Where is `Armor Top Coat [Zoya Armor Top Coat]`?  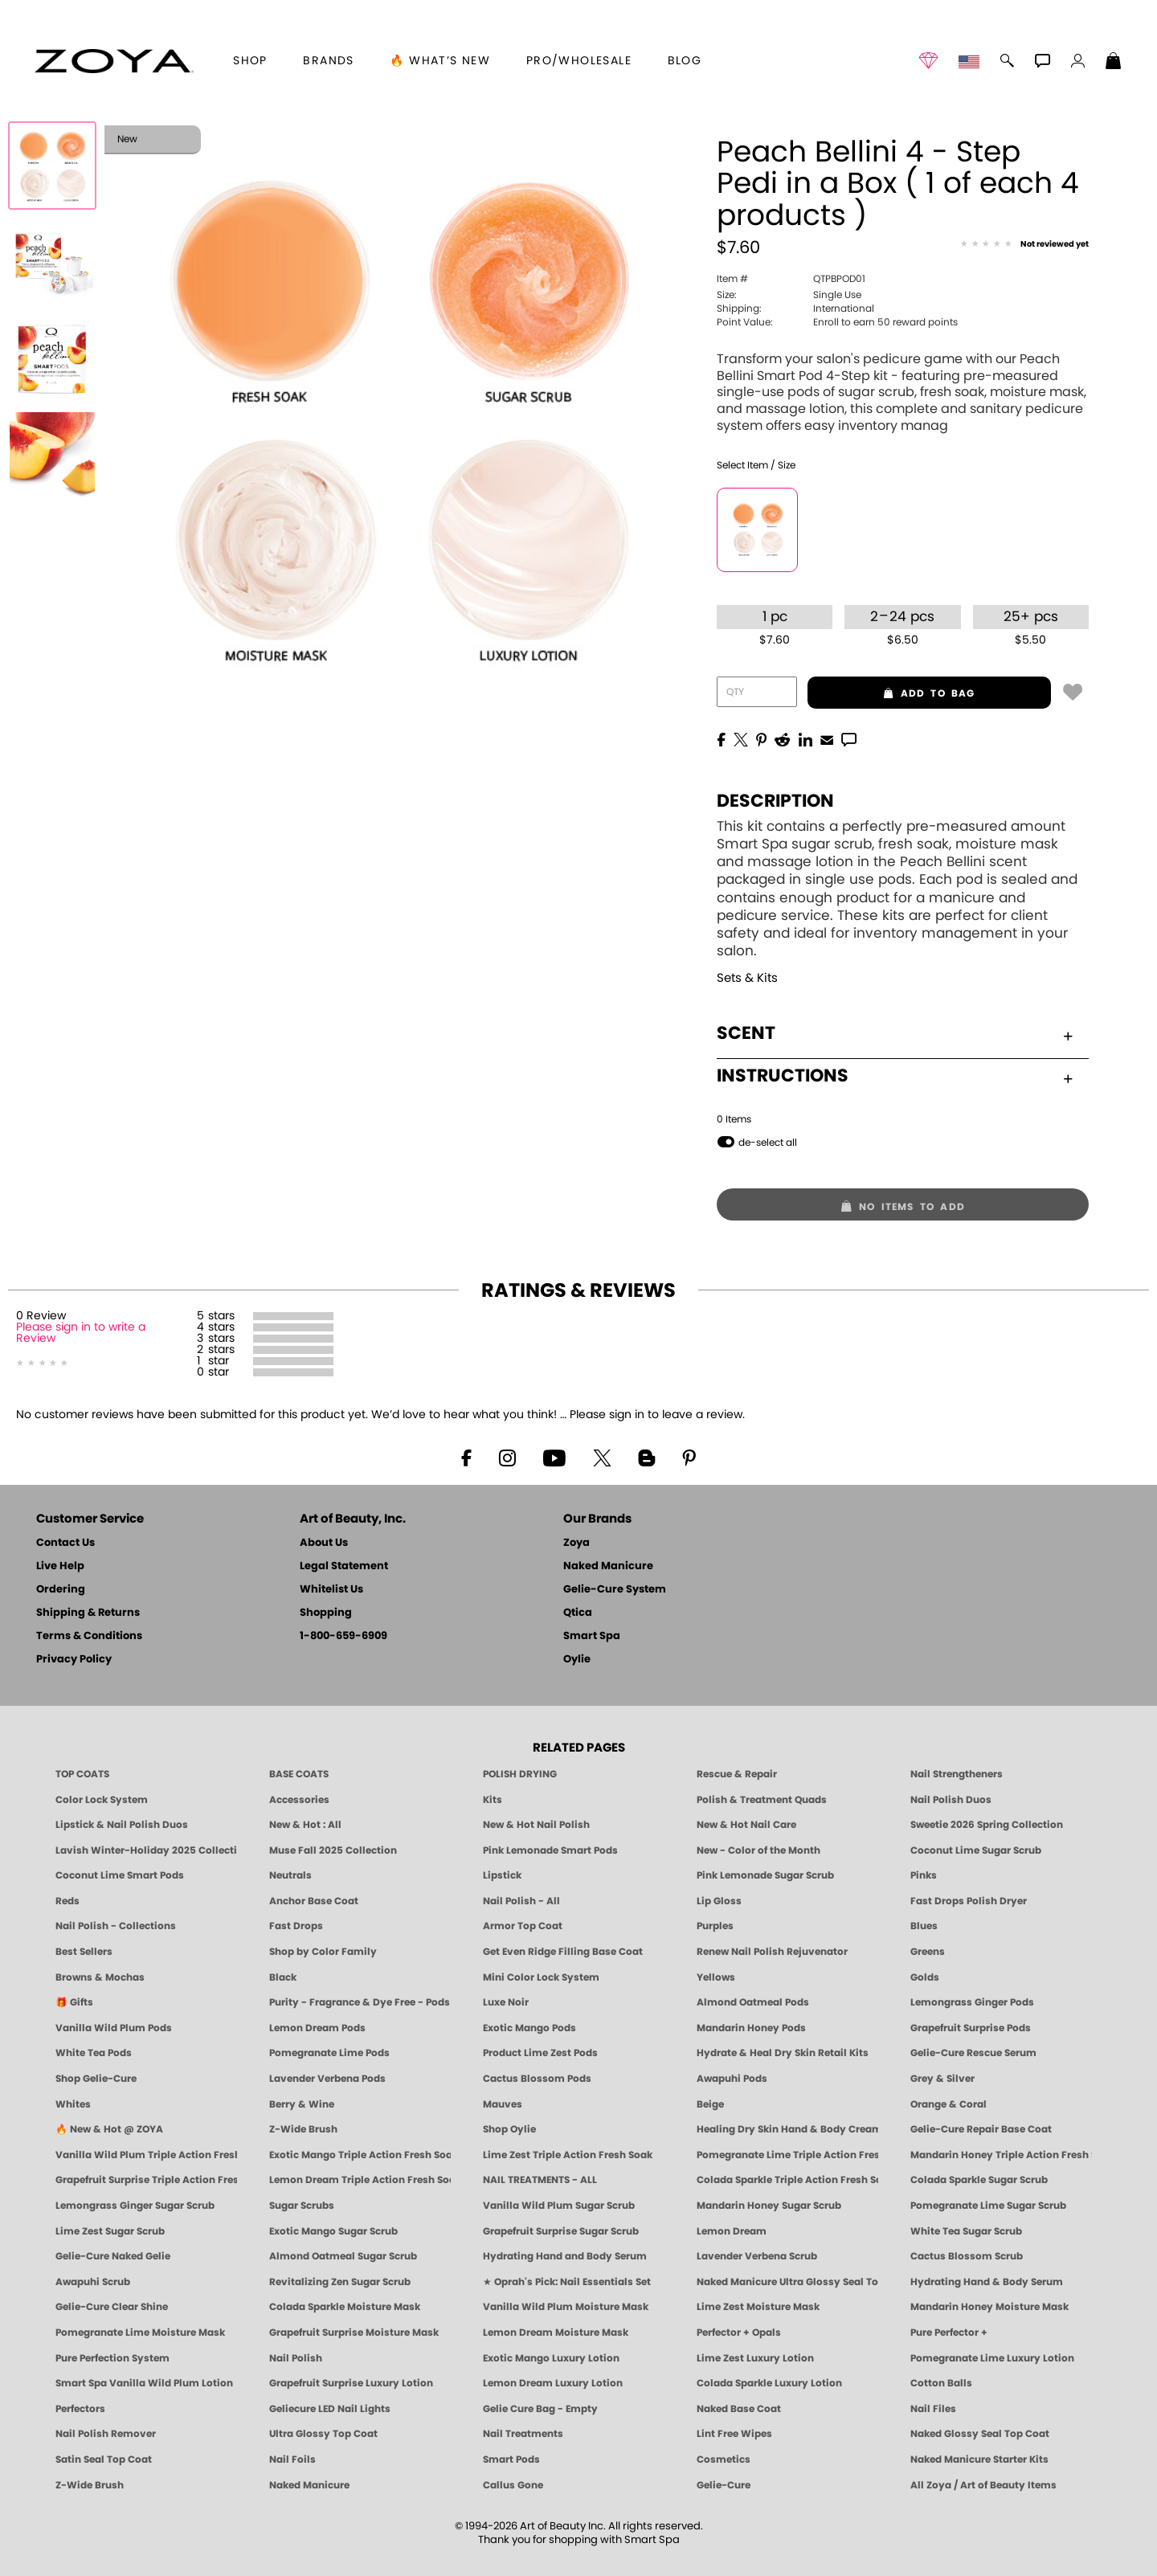
Armor Top Coat [Zoya Armor Top Coat] is located at coordinates (522, 1926).